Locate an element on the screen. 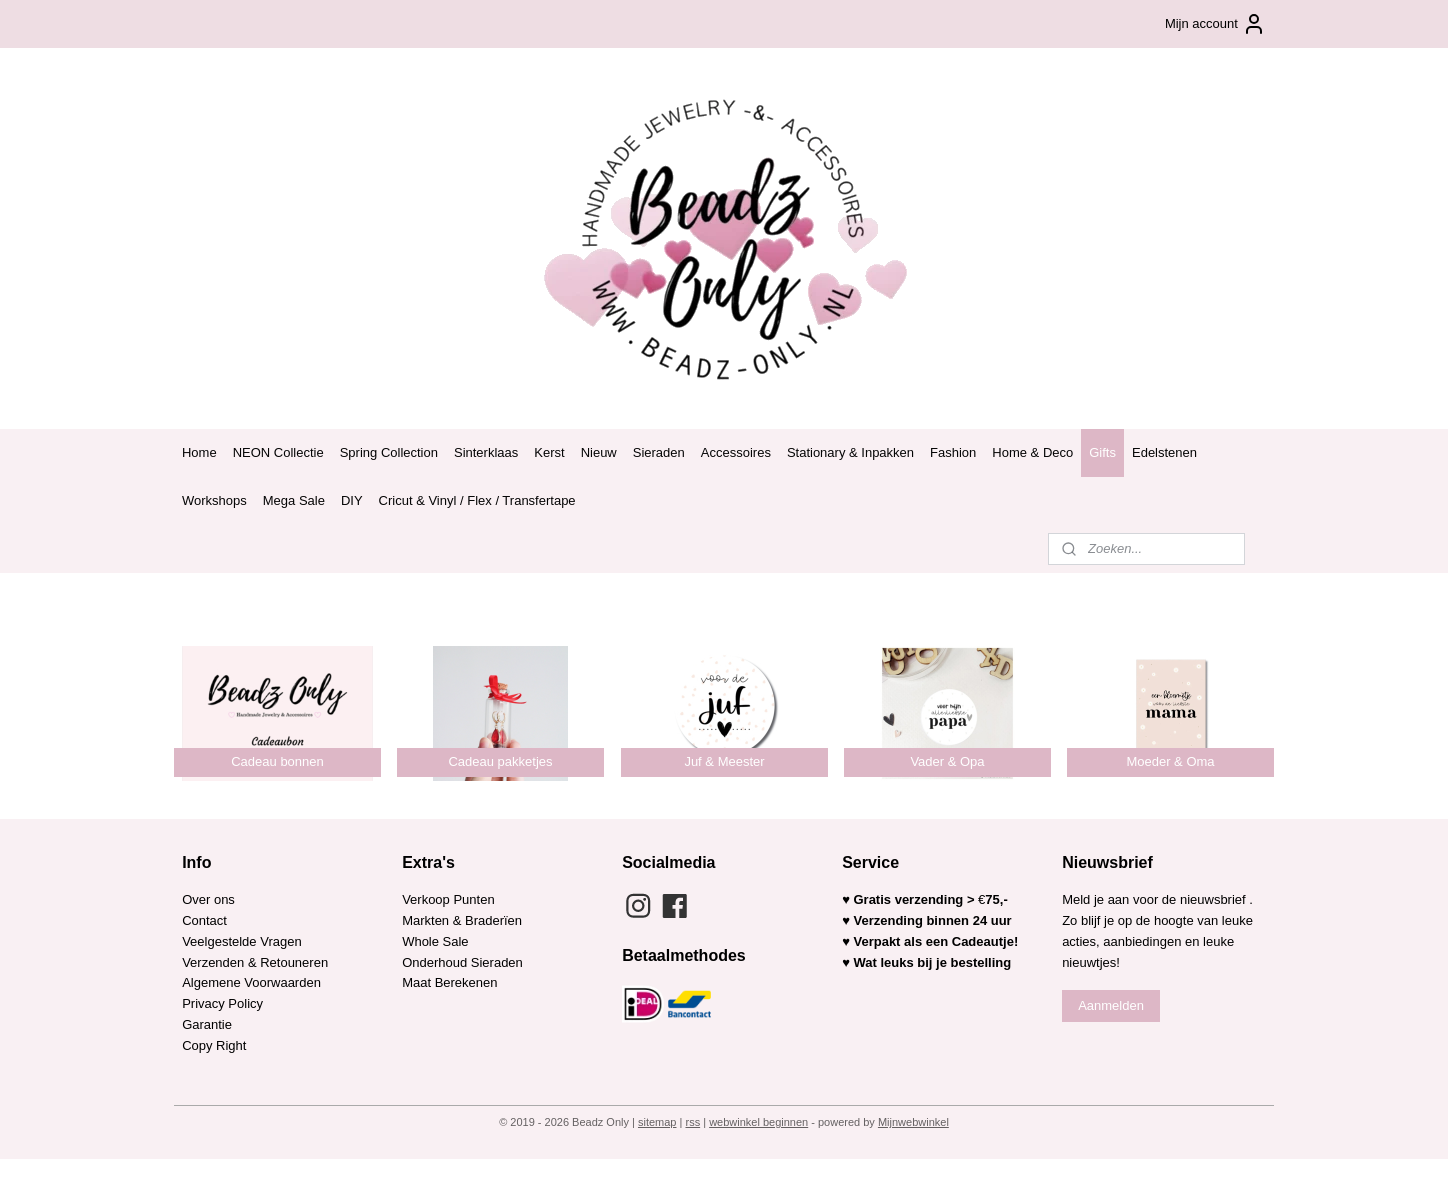 The image size is (1448, 1197). Sinterklaas is located at coordinates (486, 452).